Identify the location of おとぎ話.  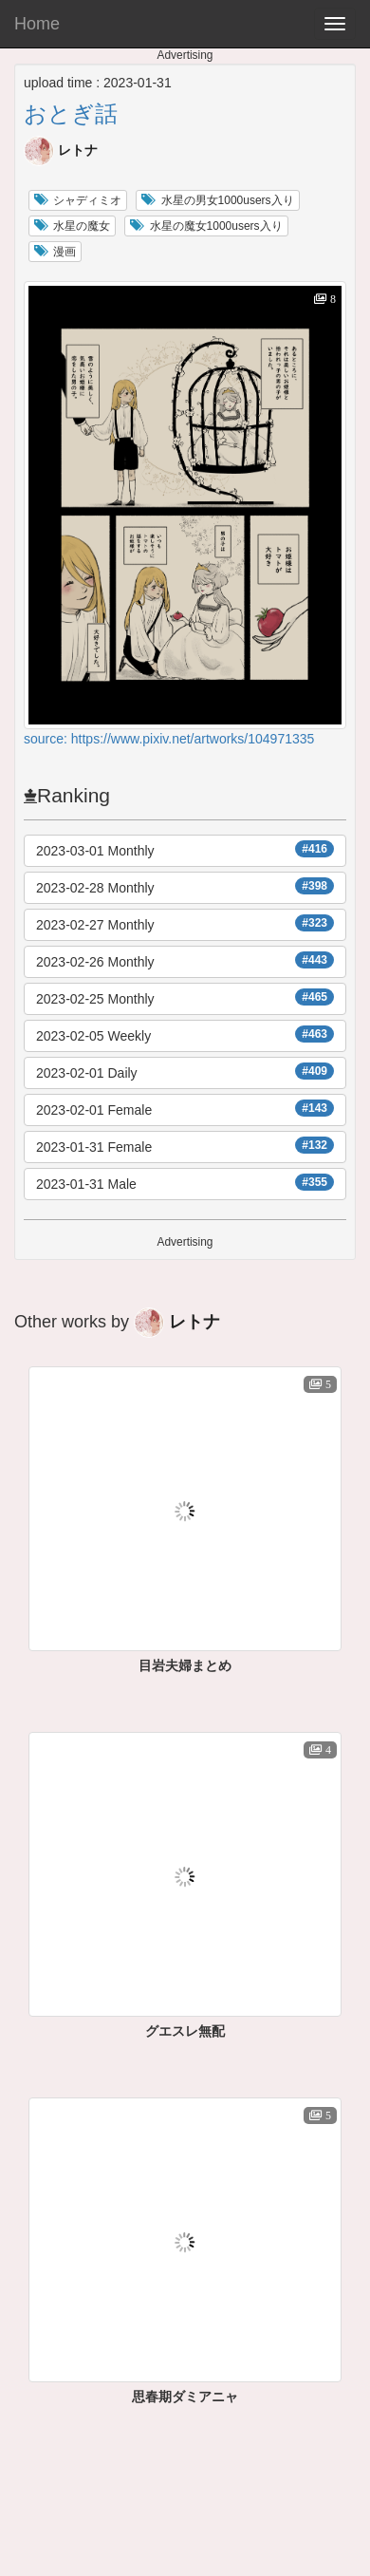
(71, 113).